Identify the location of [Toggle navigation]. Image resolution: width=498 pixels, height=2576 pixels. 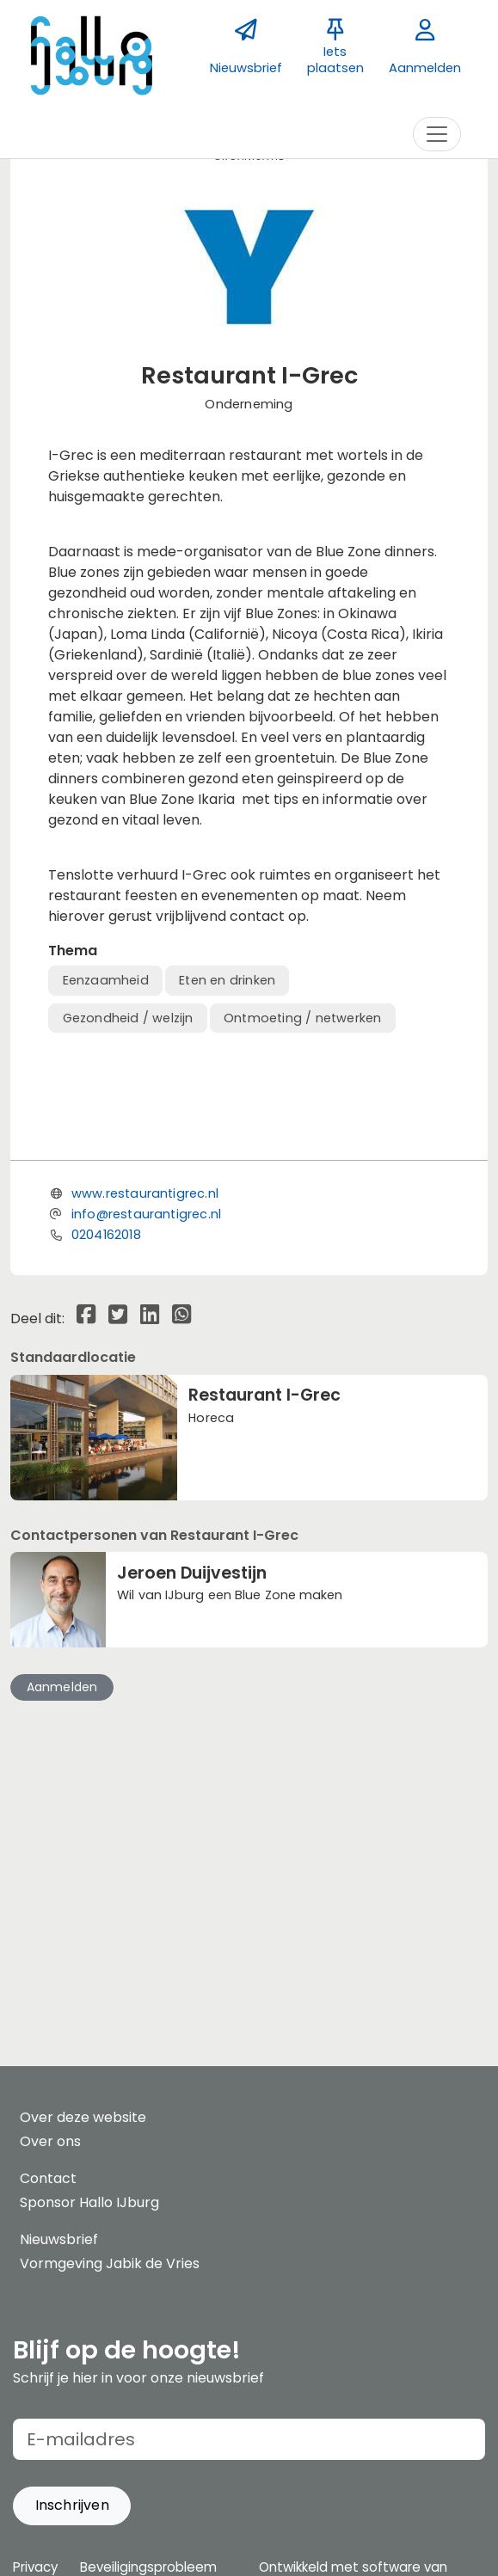
(437, 134).